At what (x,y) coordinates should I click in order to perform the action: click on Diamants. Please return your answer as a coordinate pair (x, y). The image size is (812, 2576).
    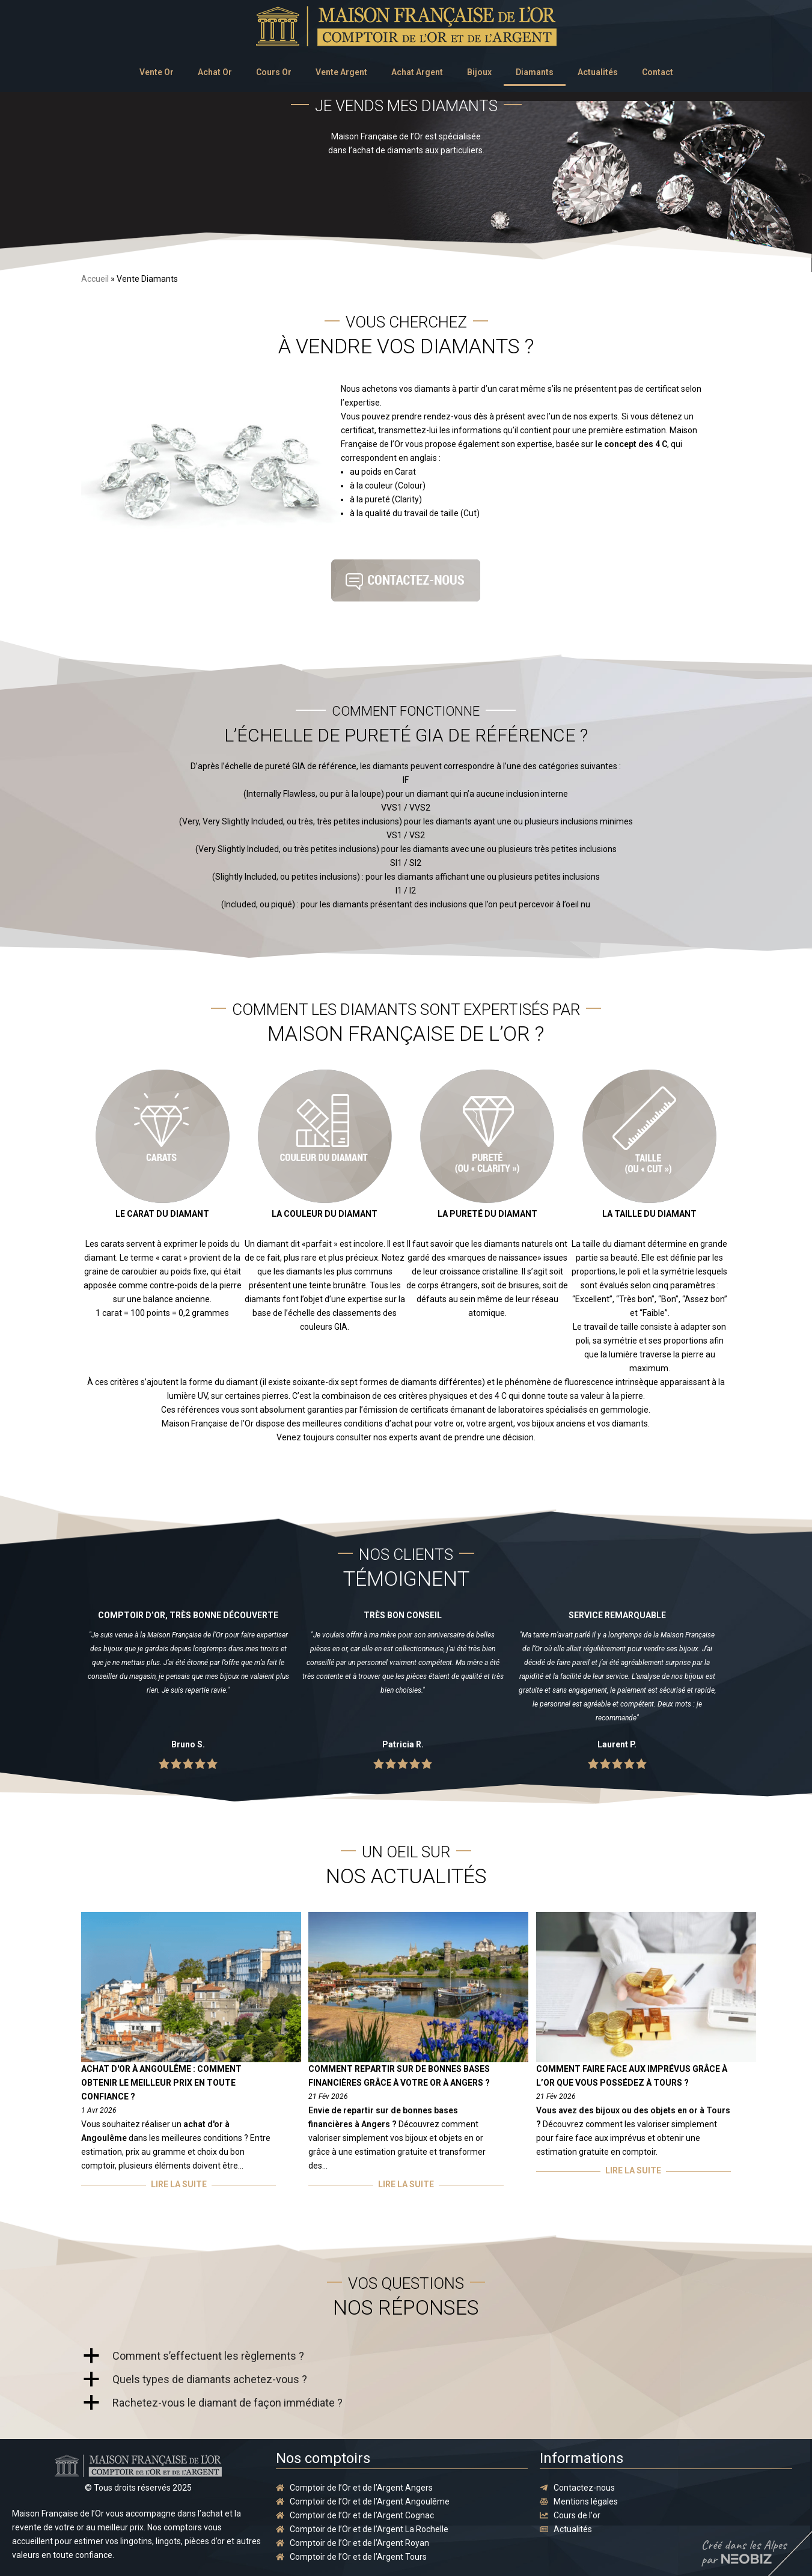
    Looking at the image, I should click on (535, 72).